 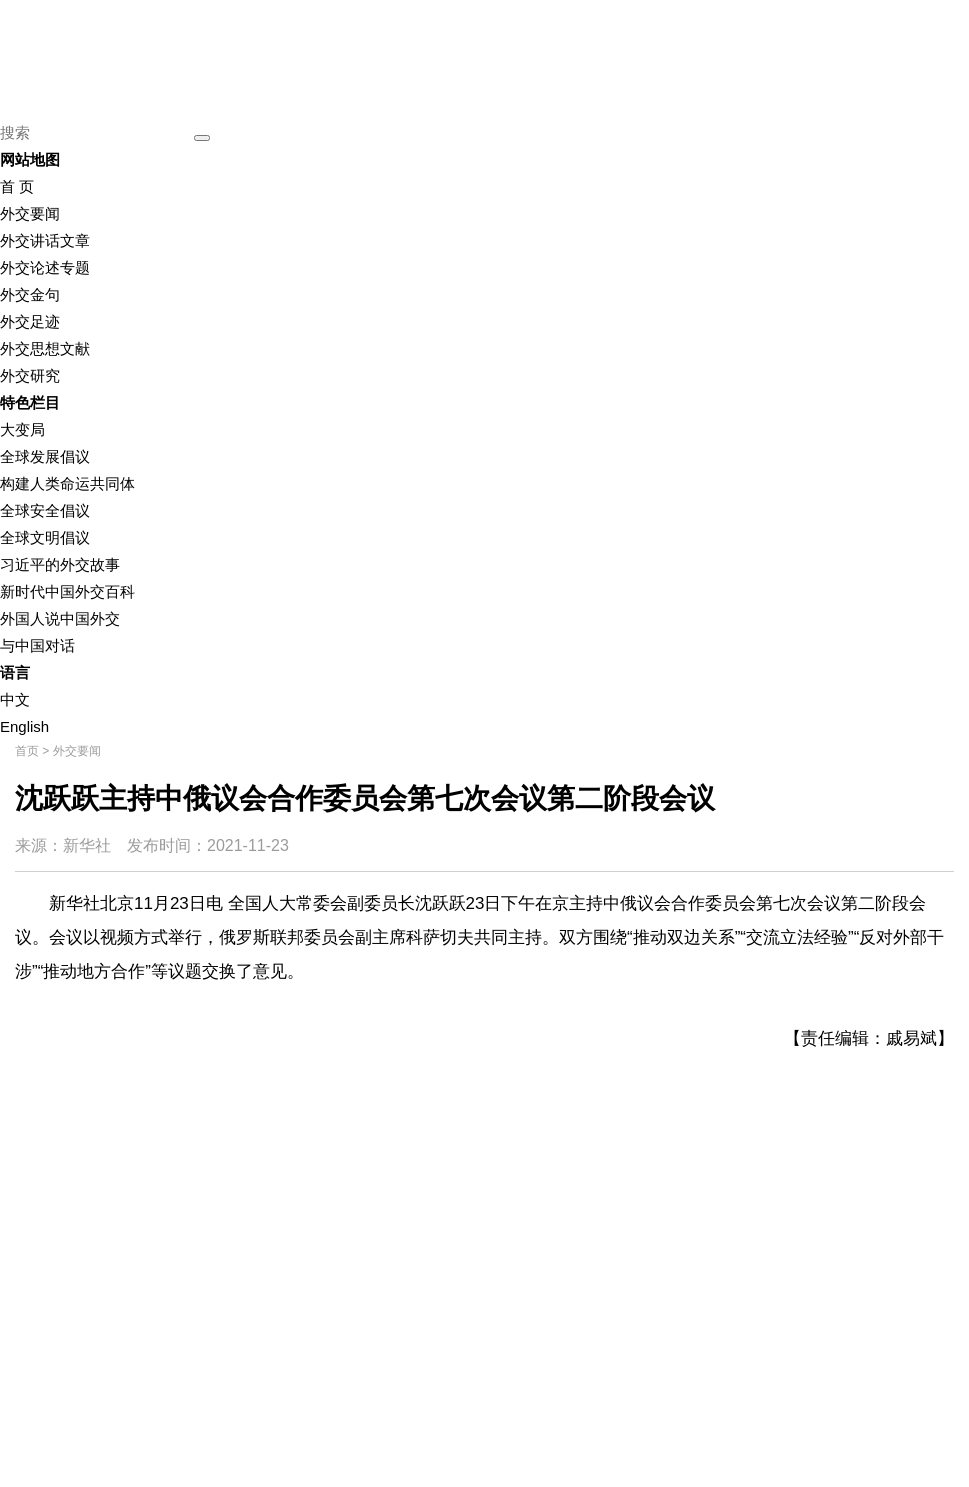 What do you see at coordinates (45, 348) in the screenshot?
I see `外交思想文献` at bounding box center [45, 348].